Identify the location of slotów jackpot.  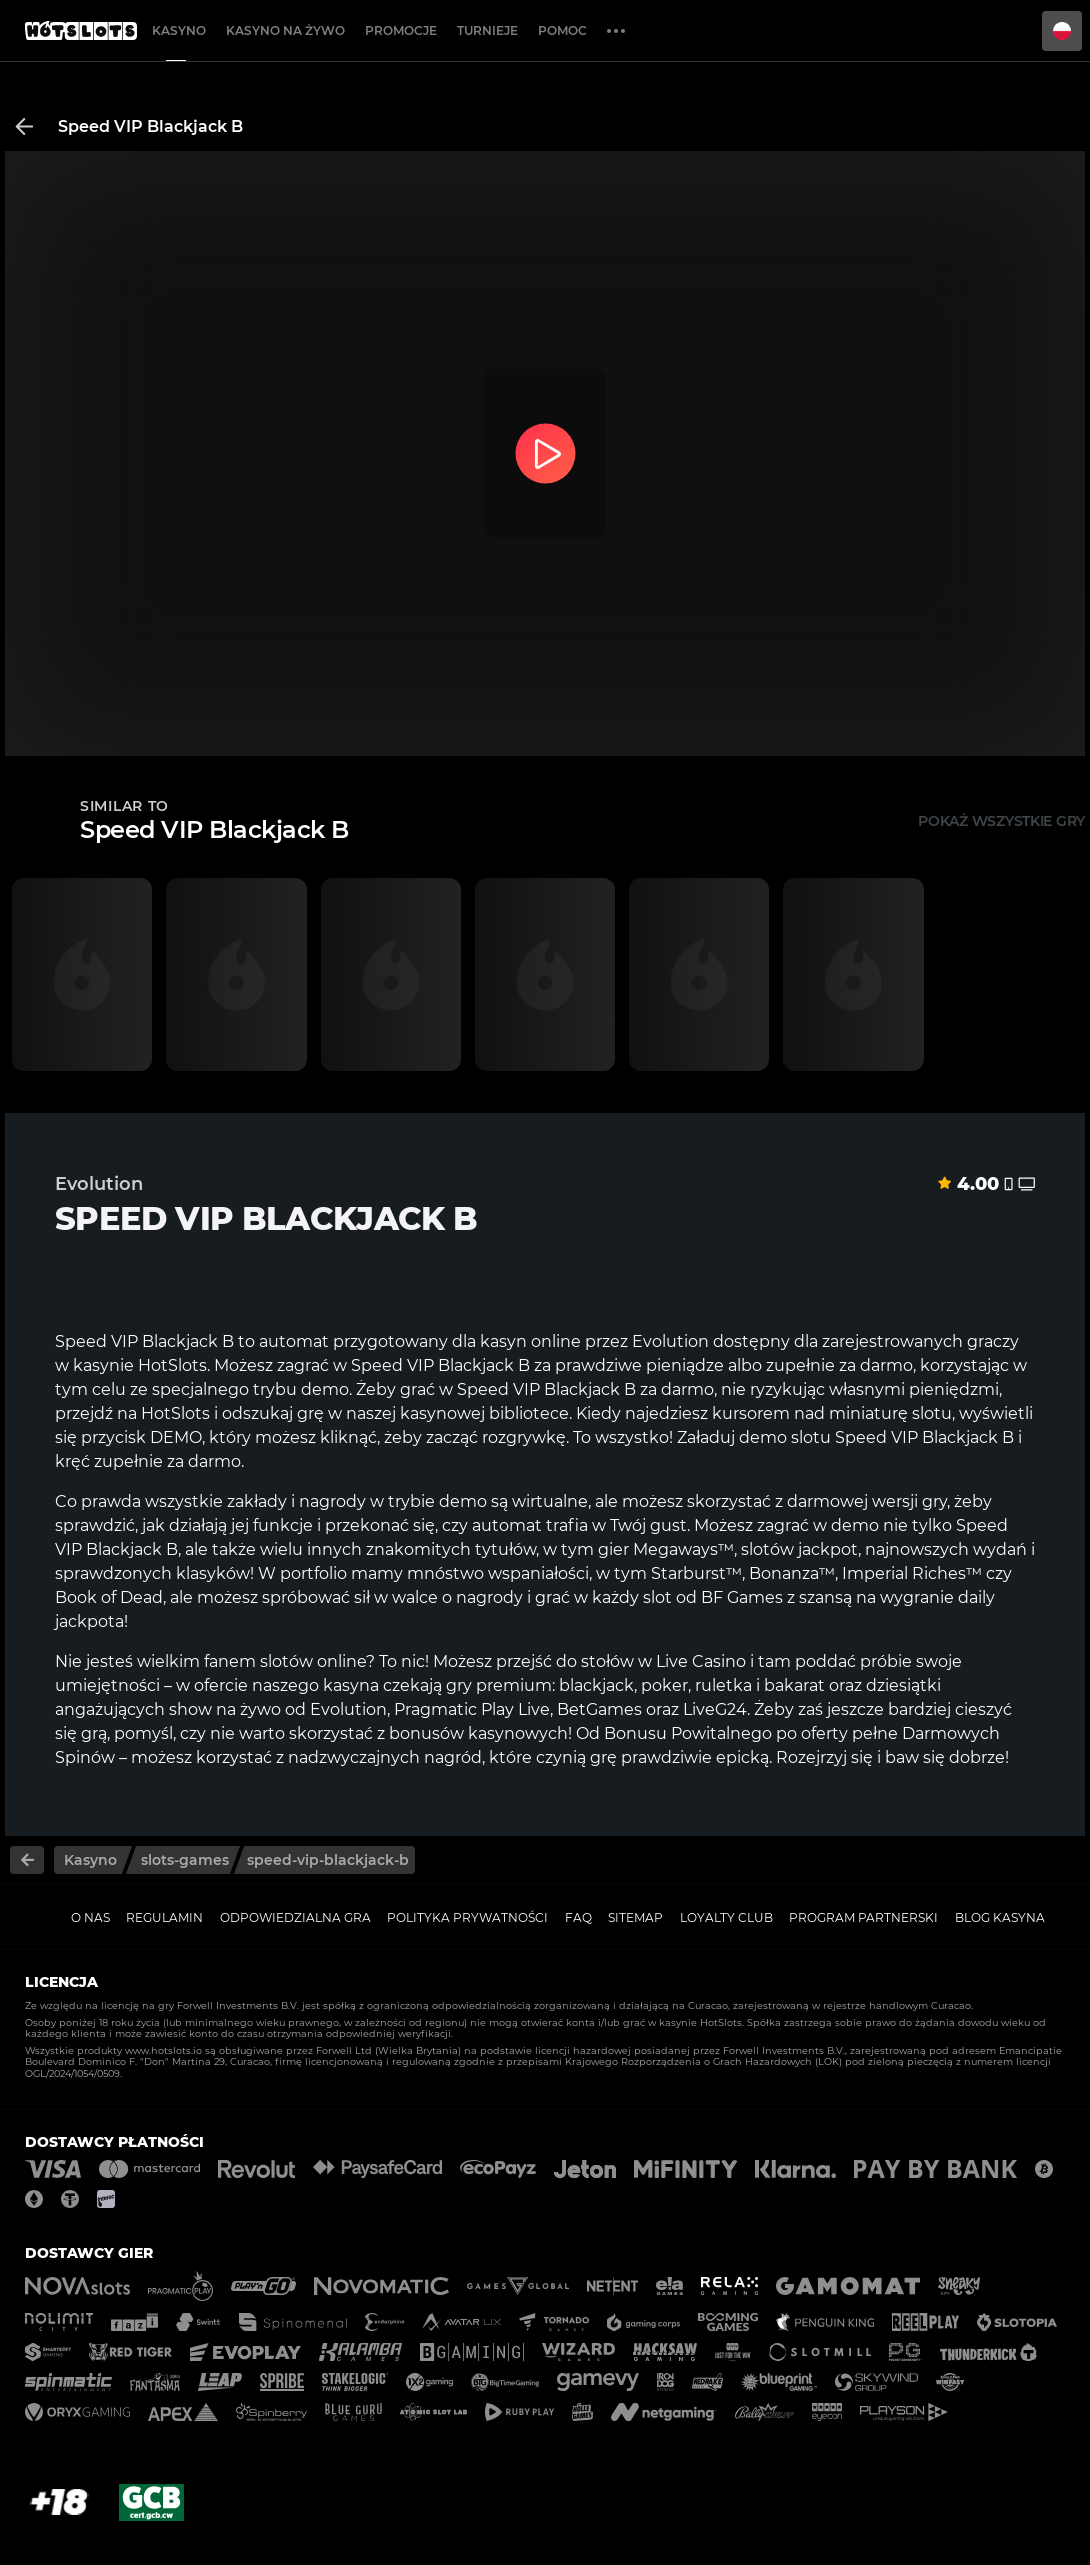
(797, 1549).